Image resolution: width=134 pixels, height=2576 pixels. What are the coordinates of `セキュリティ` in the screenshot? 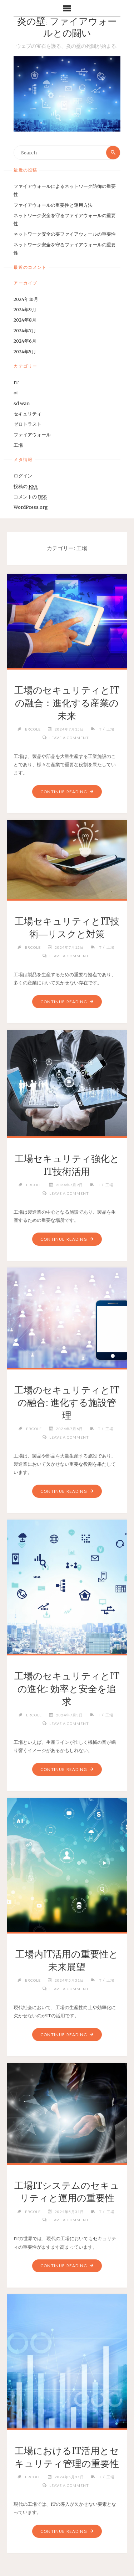 It's located at (27, 413).